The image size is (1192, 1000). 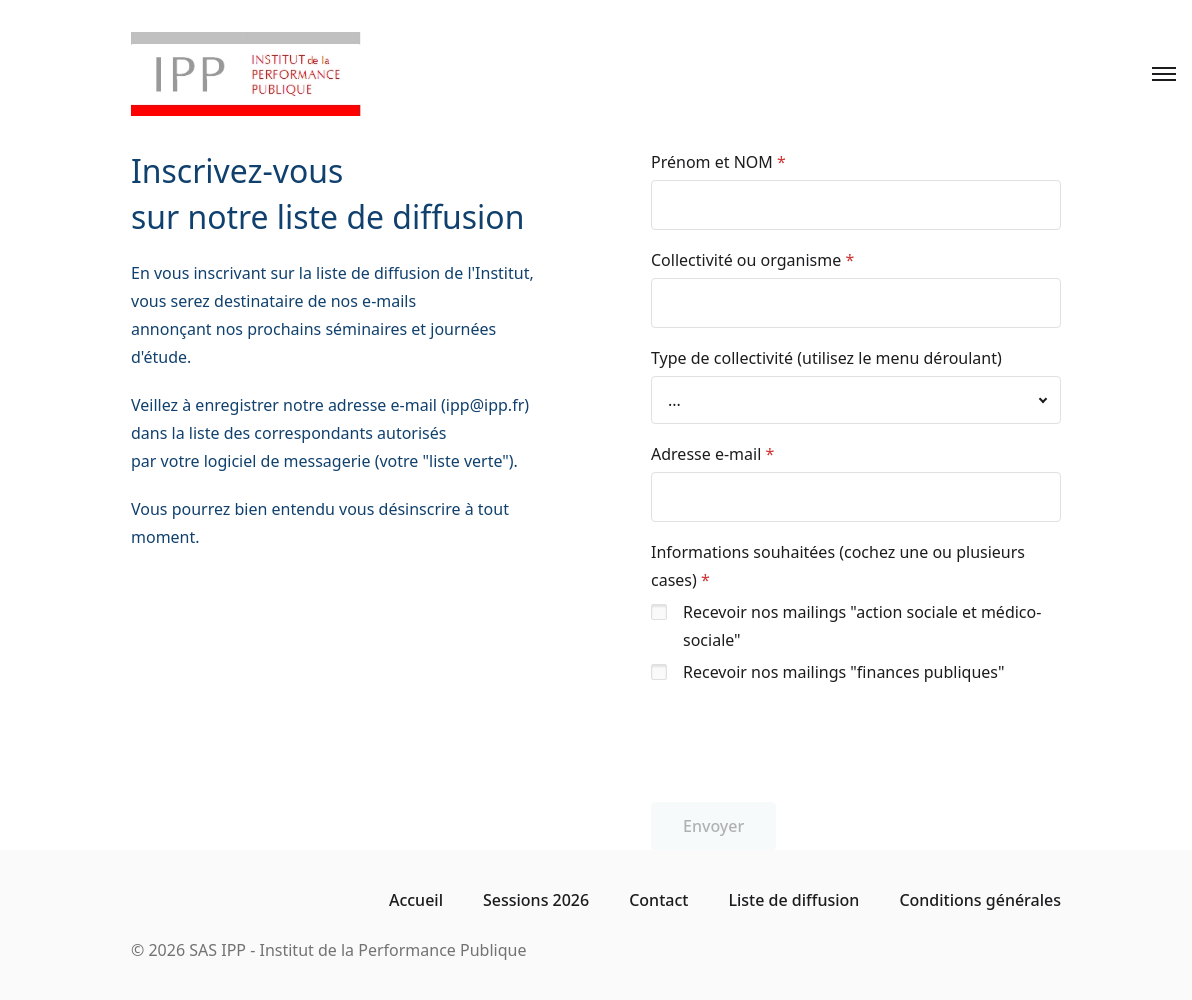 What do you see at coordinates (980, 900) in the screenshot?
I see `Conditions générales` at bounding box center [980, 900].